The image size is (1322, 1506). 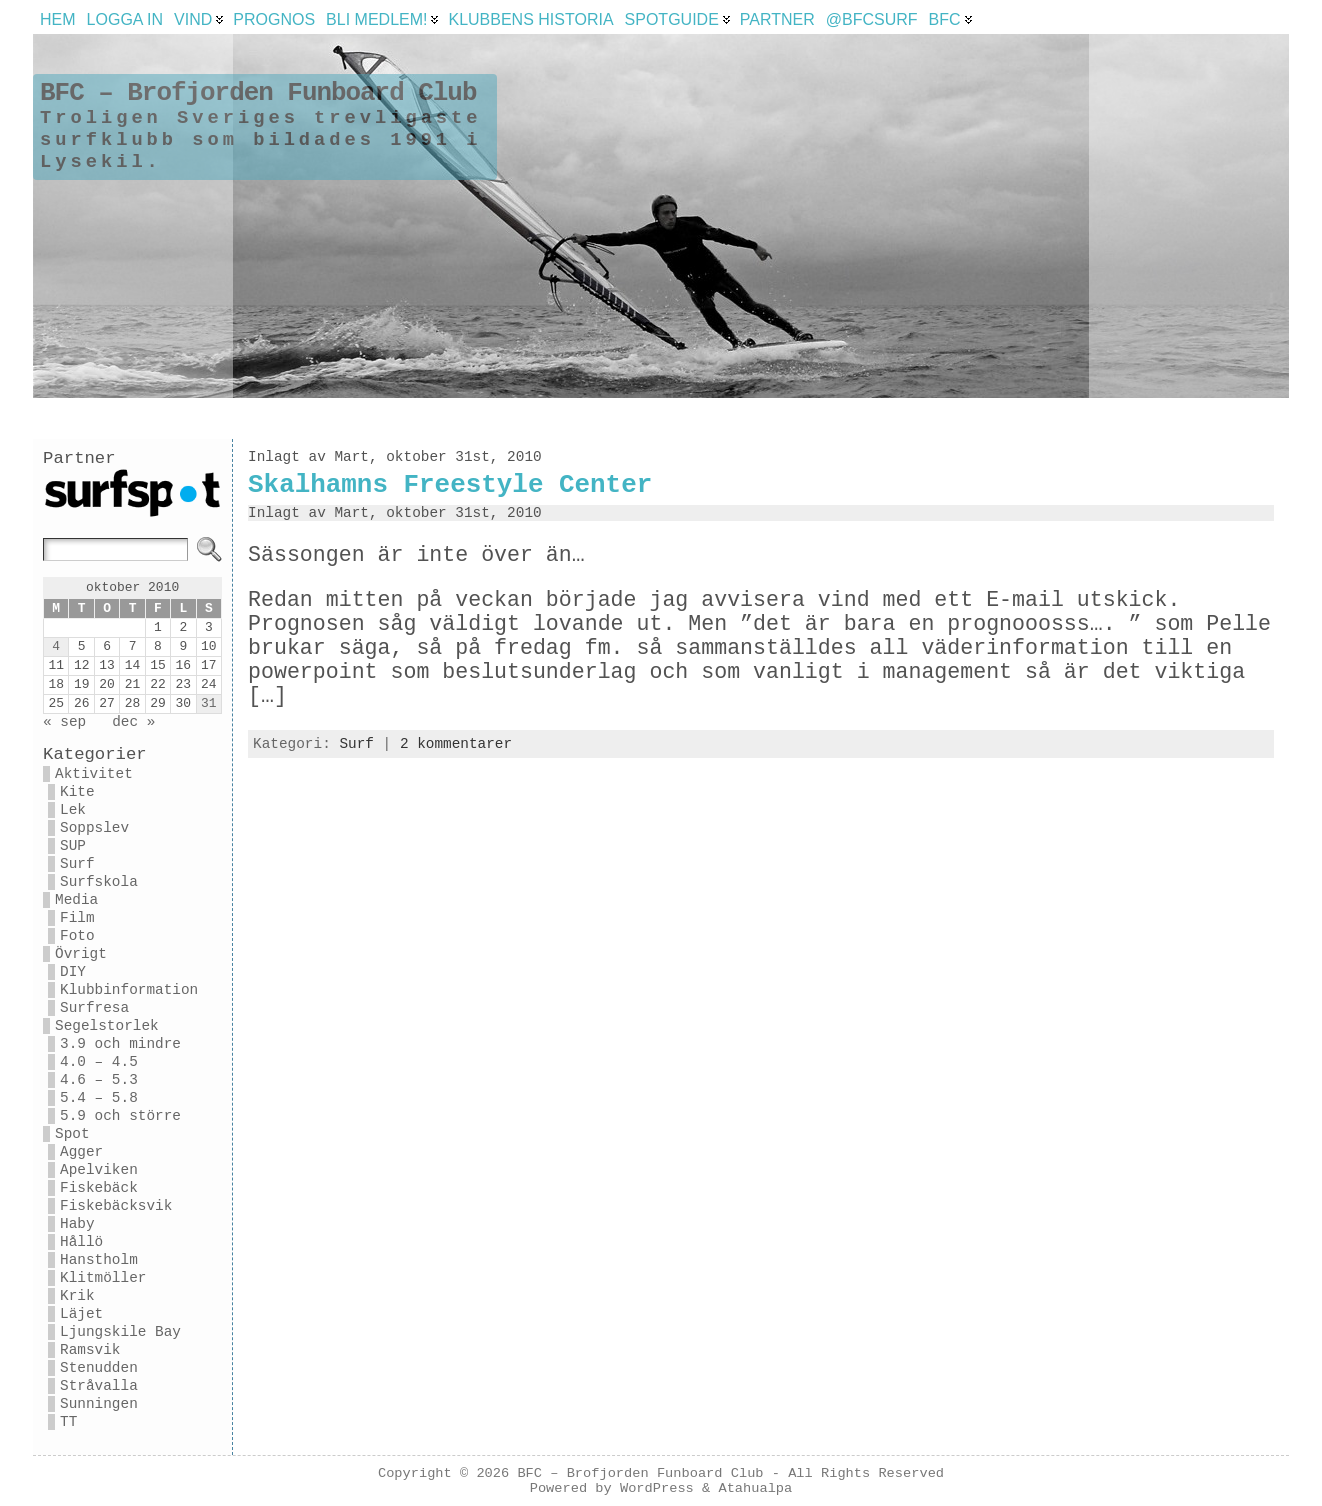 What do you see at coordinates (94, 1008) in the screenshot?
I see `Surfresa` at bounding box center [94, 1008].